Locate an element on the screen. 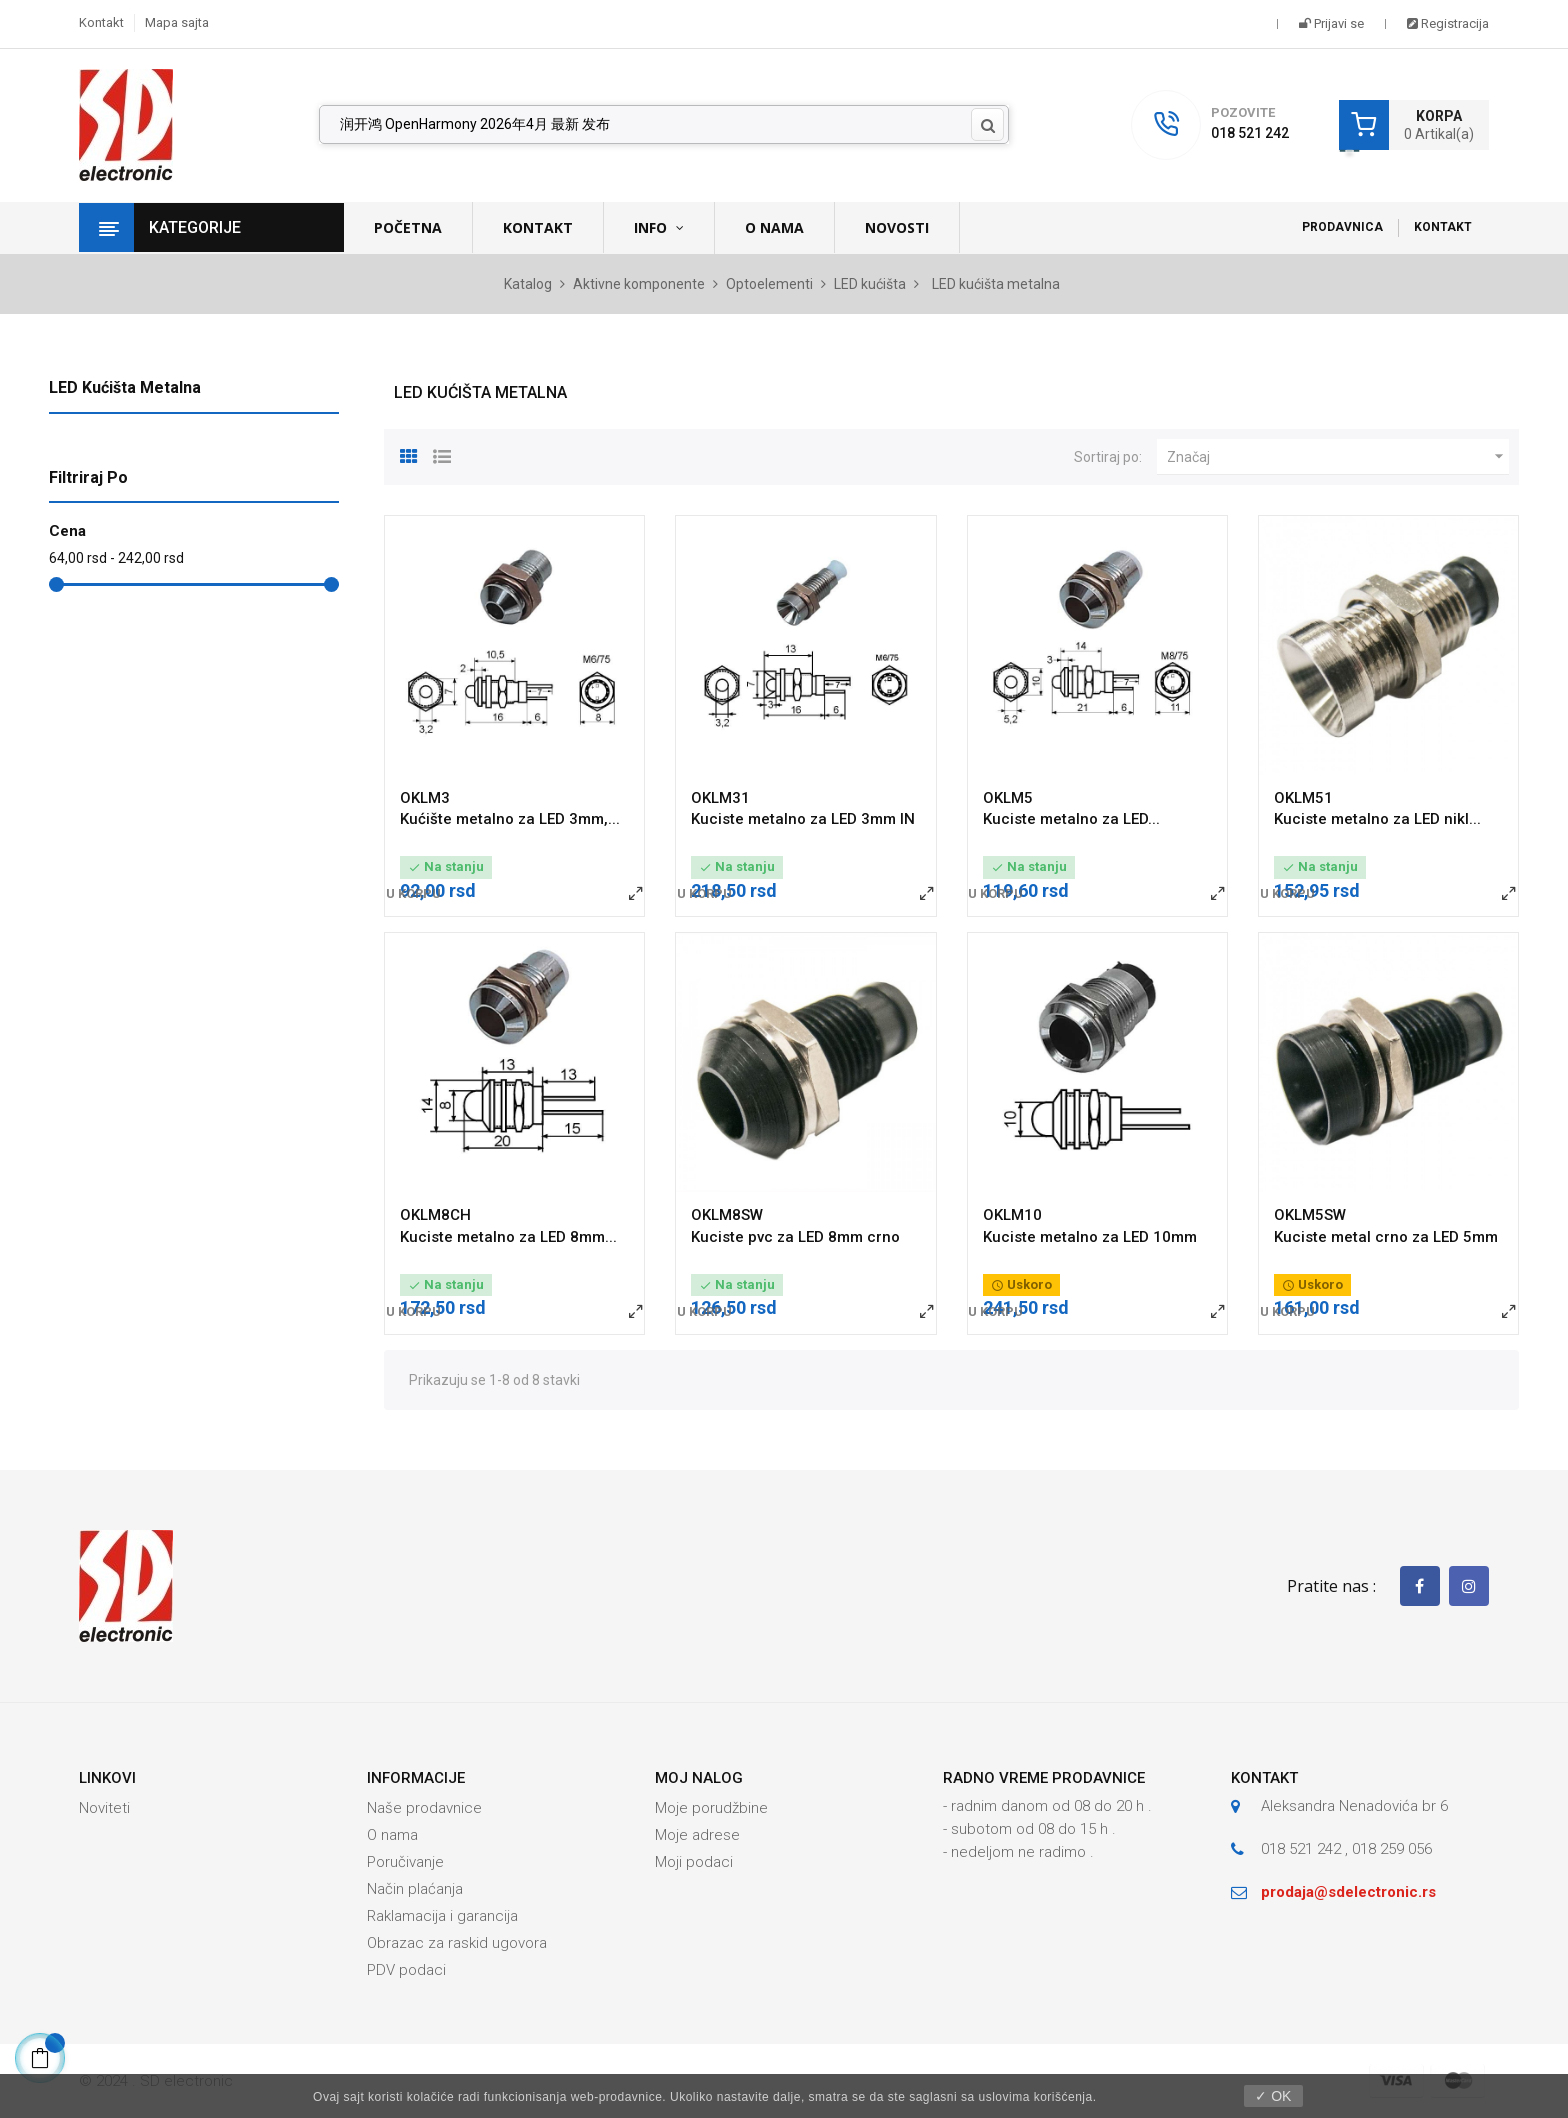  OKLM8SW is located at coordinates (727, 1215).